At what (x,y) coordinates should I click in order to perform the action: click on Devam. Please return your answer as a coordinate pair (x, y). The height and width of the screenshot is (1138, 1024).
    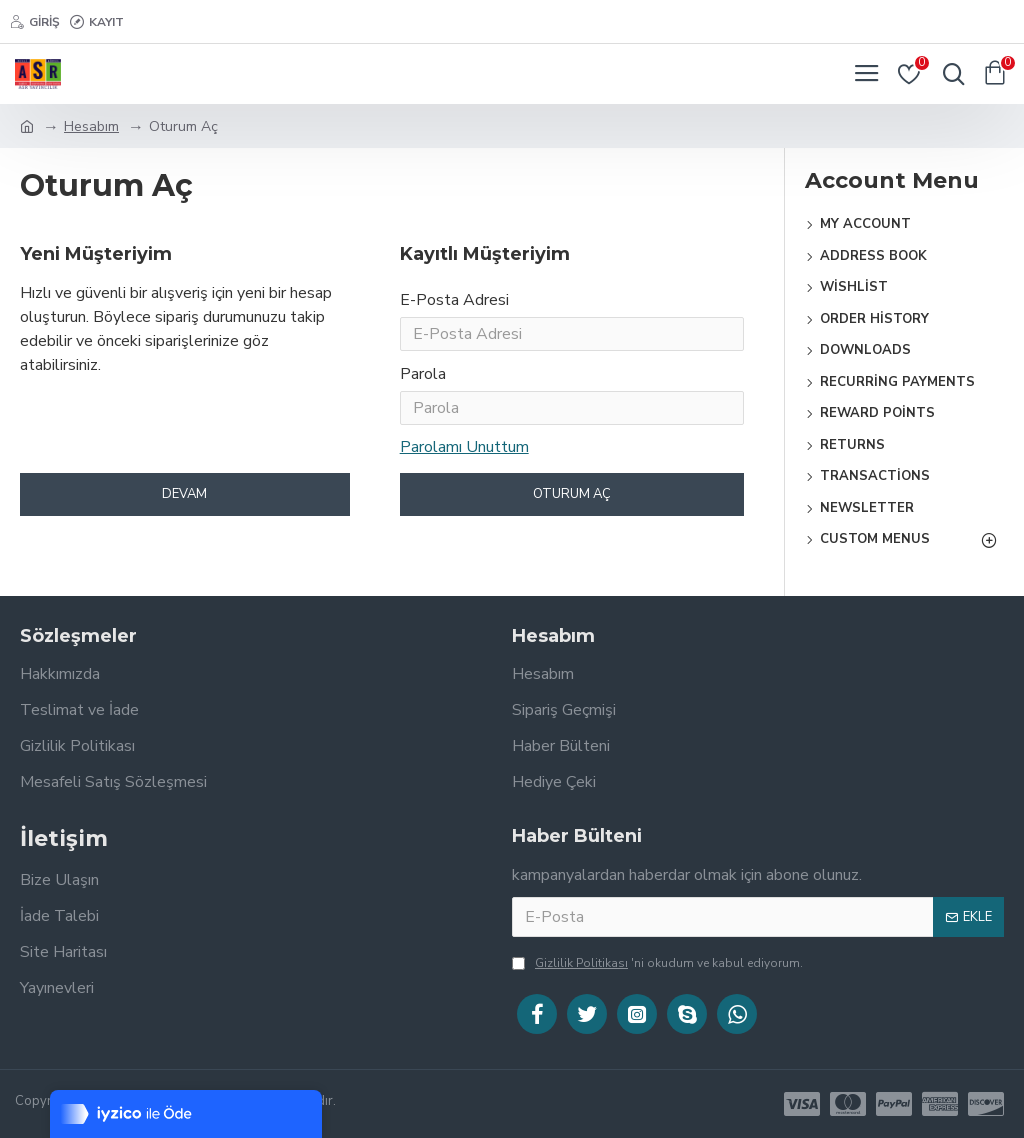
    Looking at the image, I should click on (184, 510).